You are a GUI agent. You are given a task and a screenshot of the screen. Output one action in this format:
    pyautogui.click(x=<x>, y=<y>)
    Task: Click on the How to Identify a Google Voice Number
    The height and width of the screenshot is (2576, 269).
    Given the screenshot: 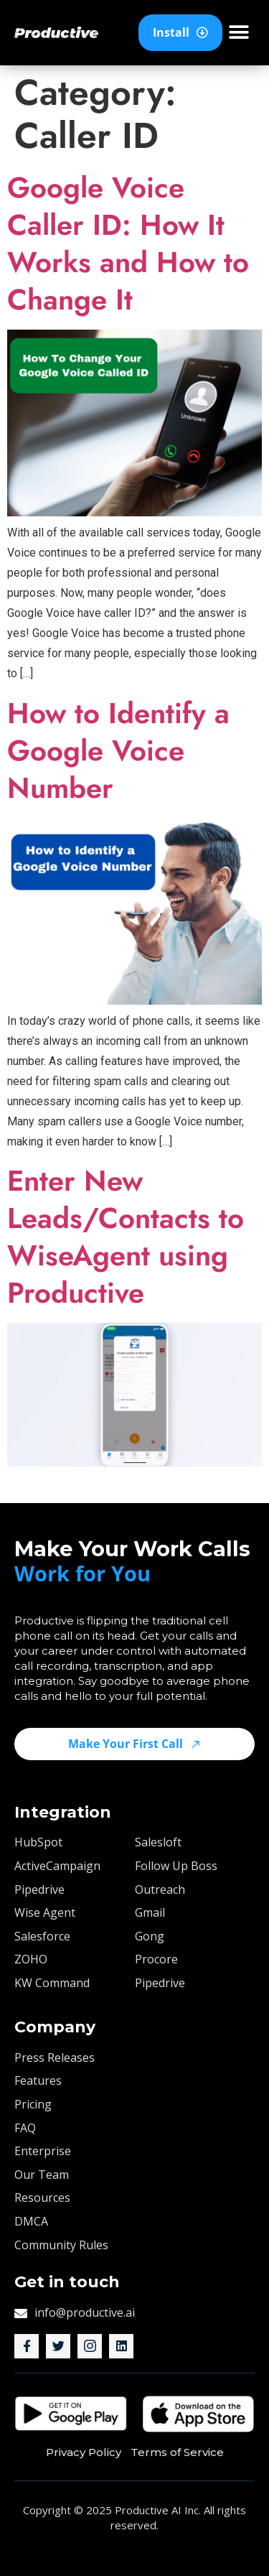 What is the action you would take?
    pyautogui.click(x=118, y=750)
    